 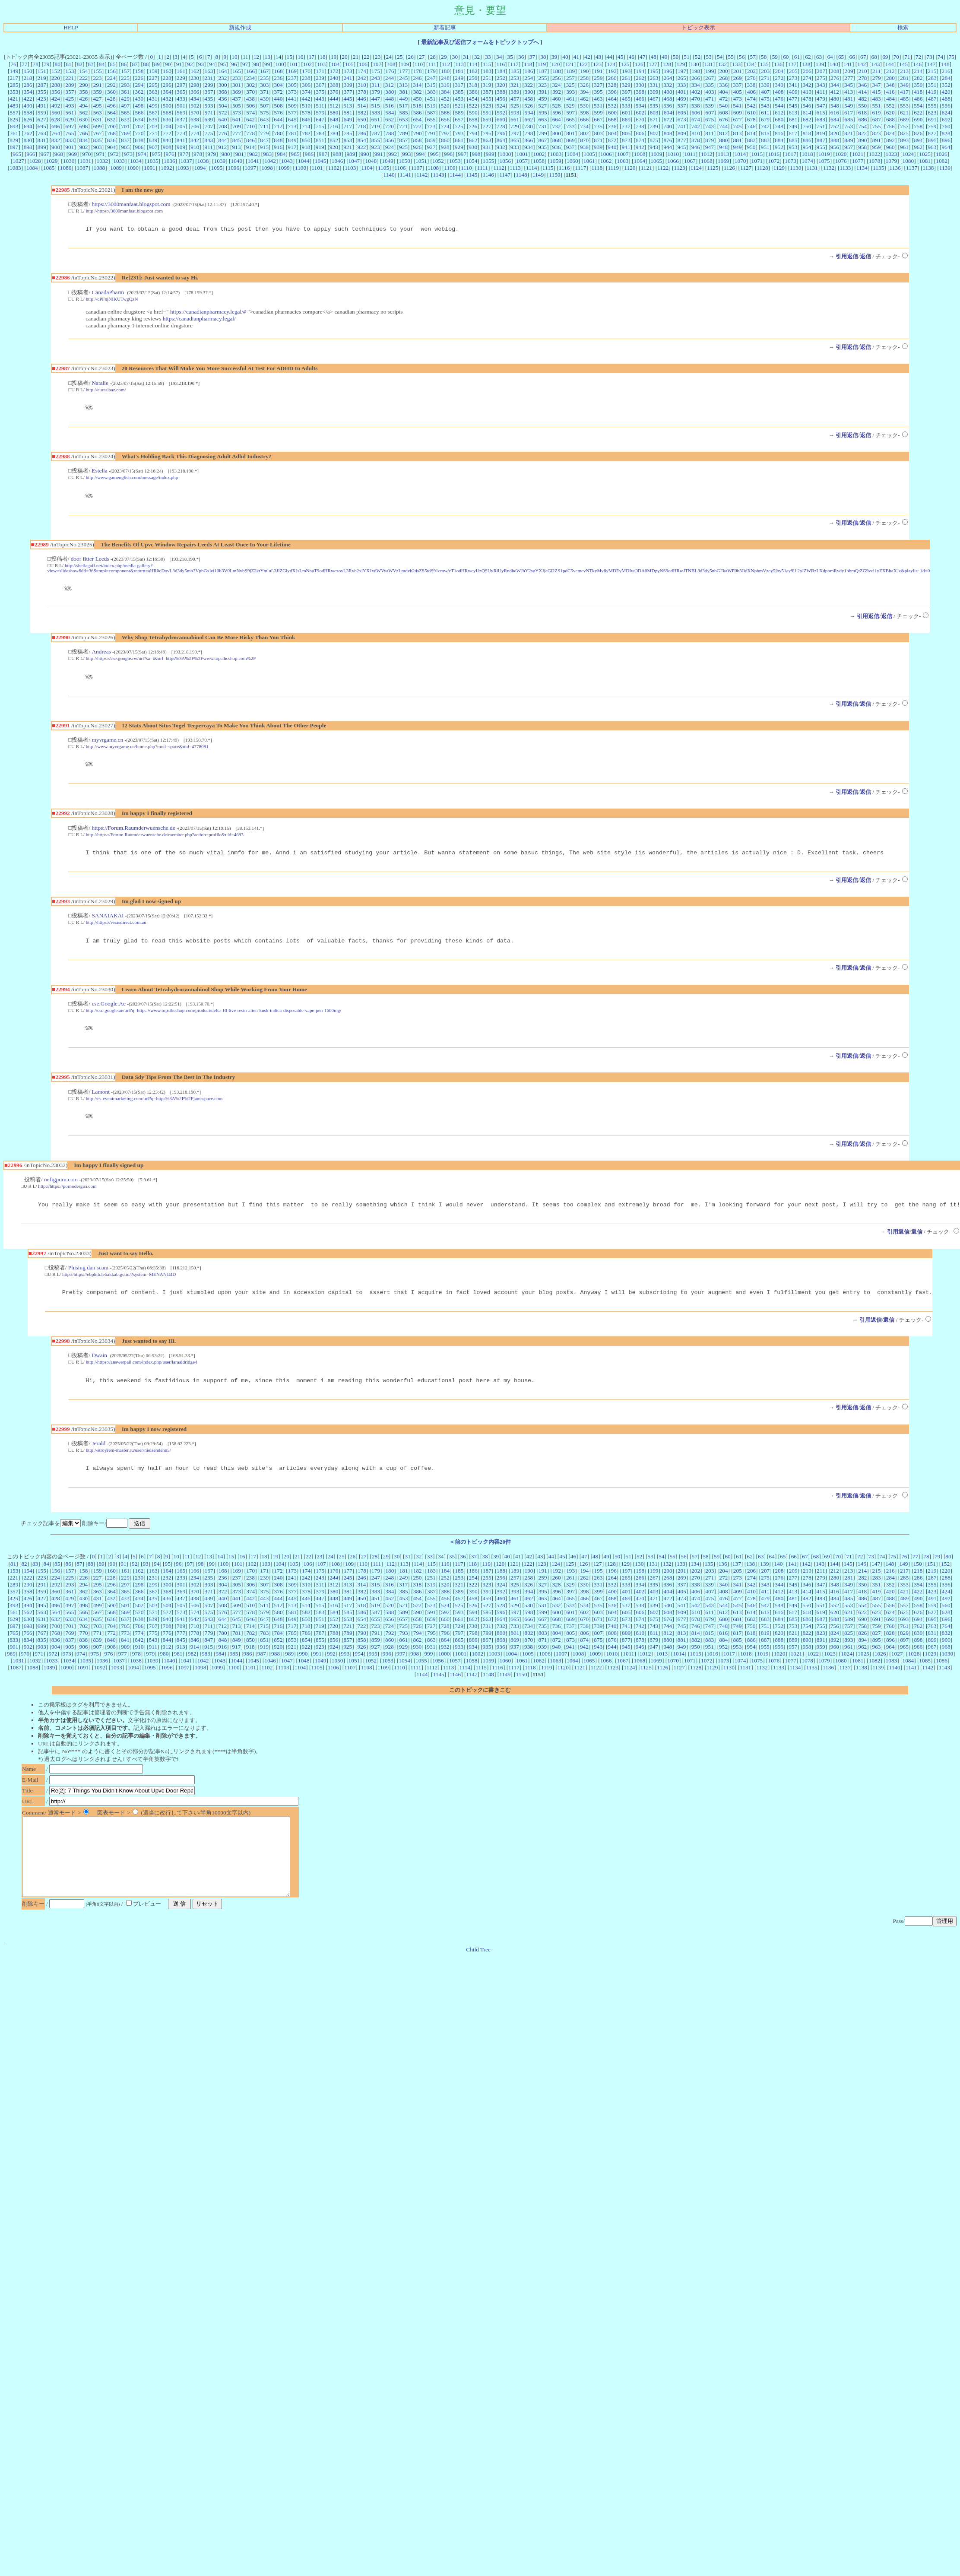 I want to click on 667, so click(x=598, y=119).